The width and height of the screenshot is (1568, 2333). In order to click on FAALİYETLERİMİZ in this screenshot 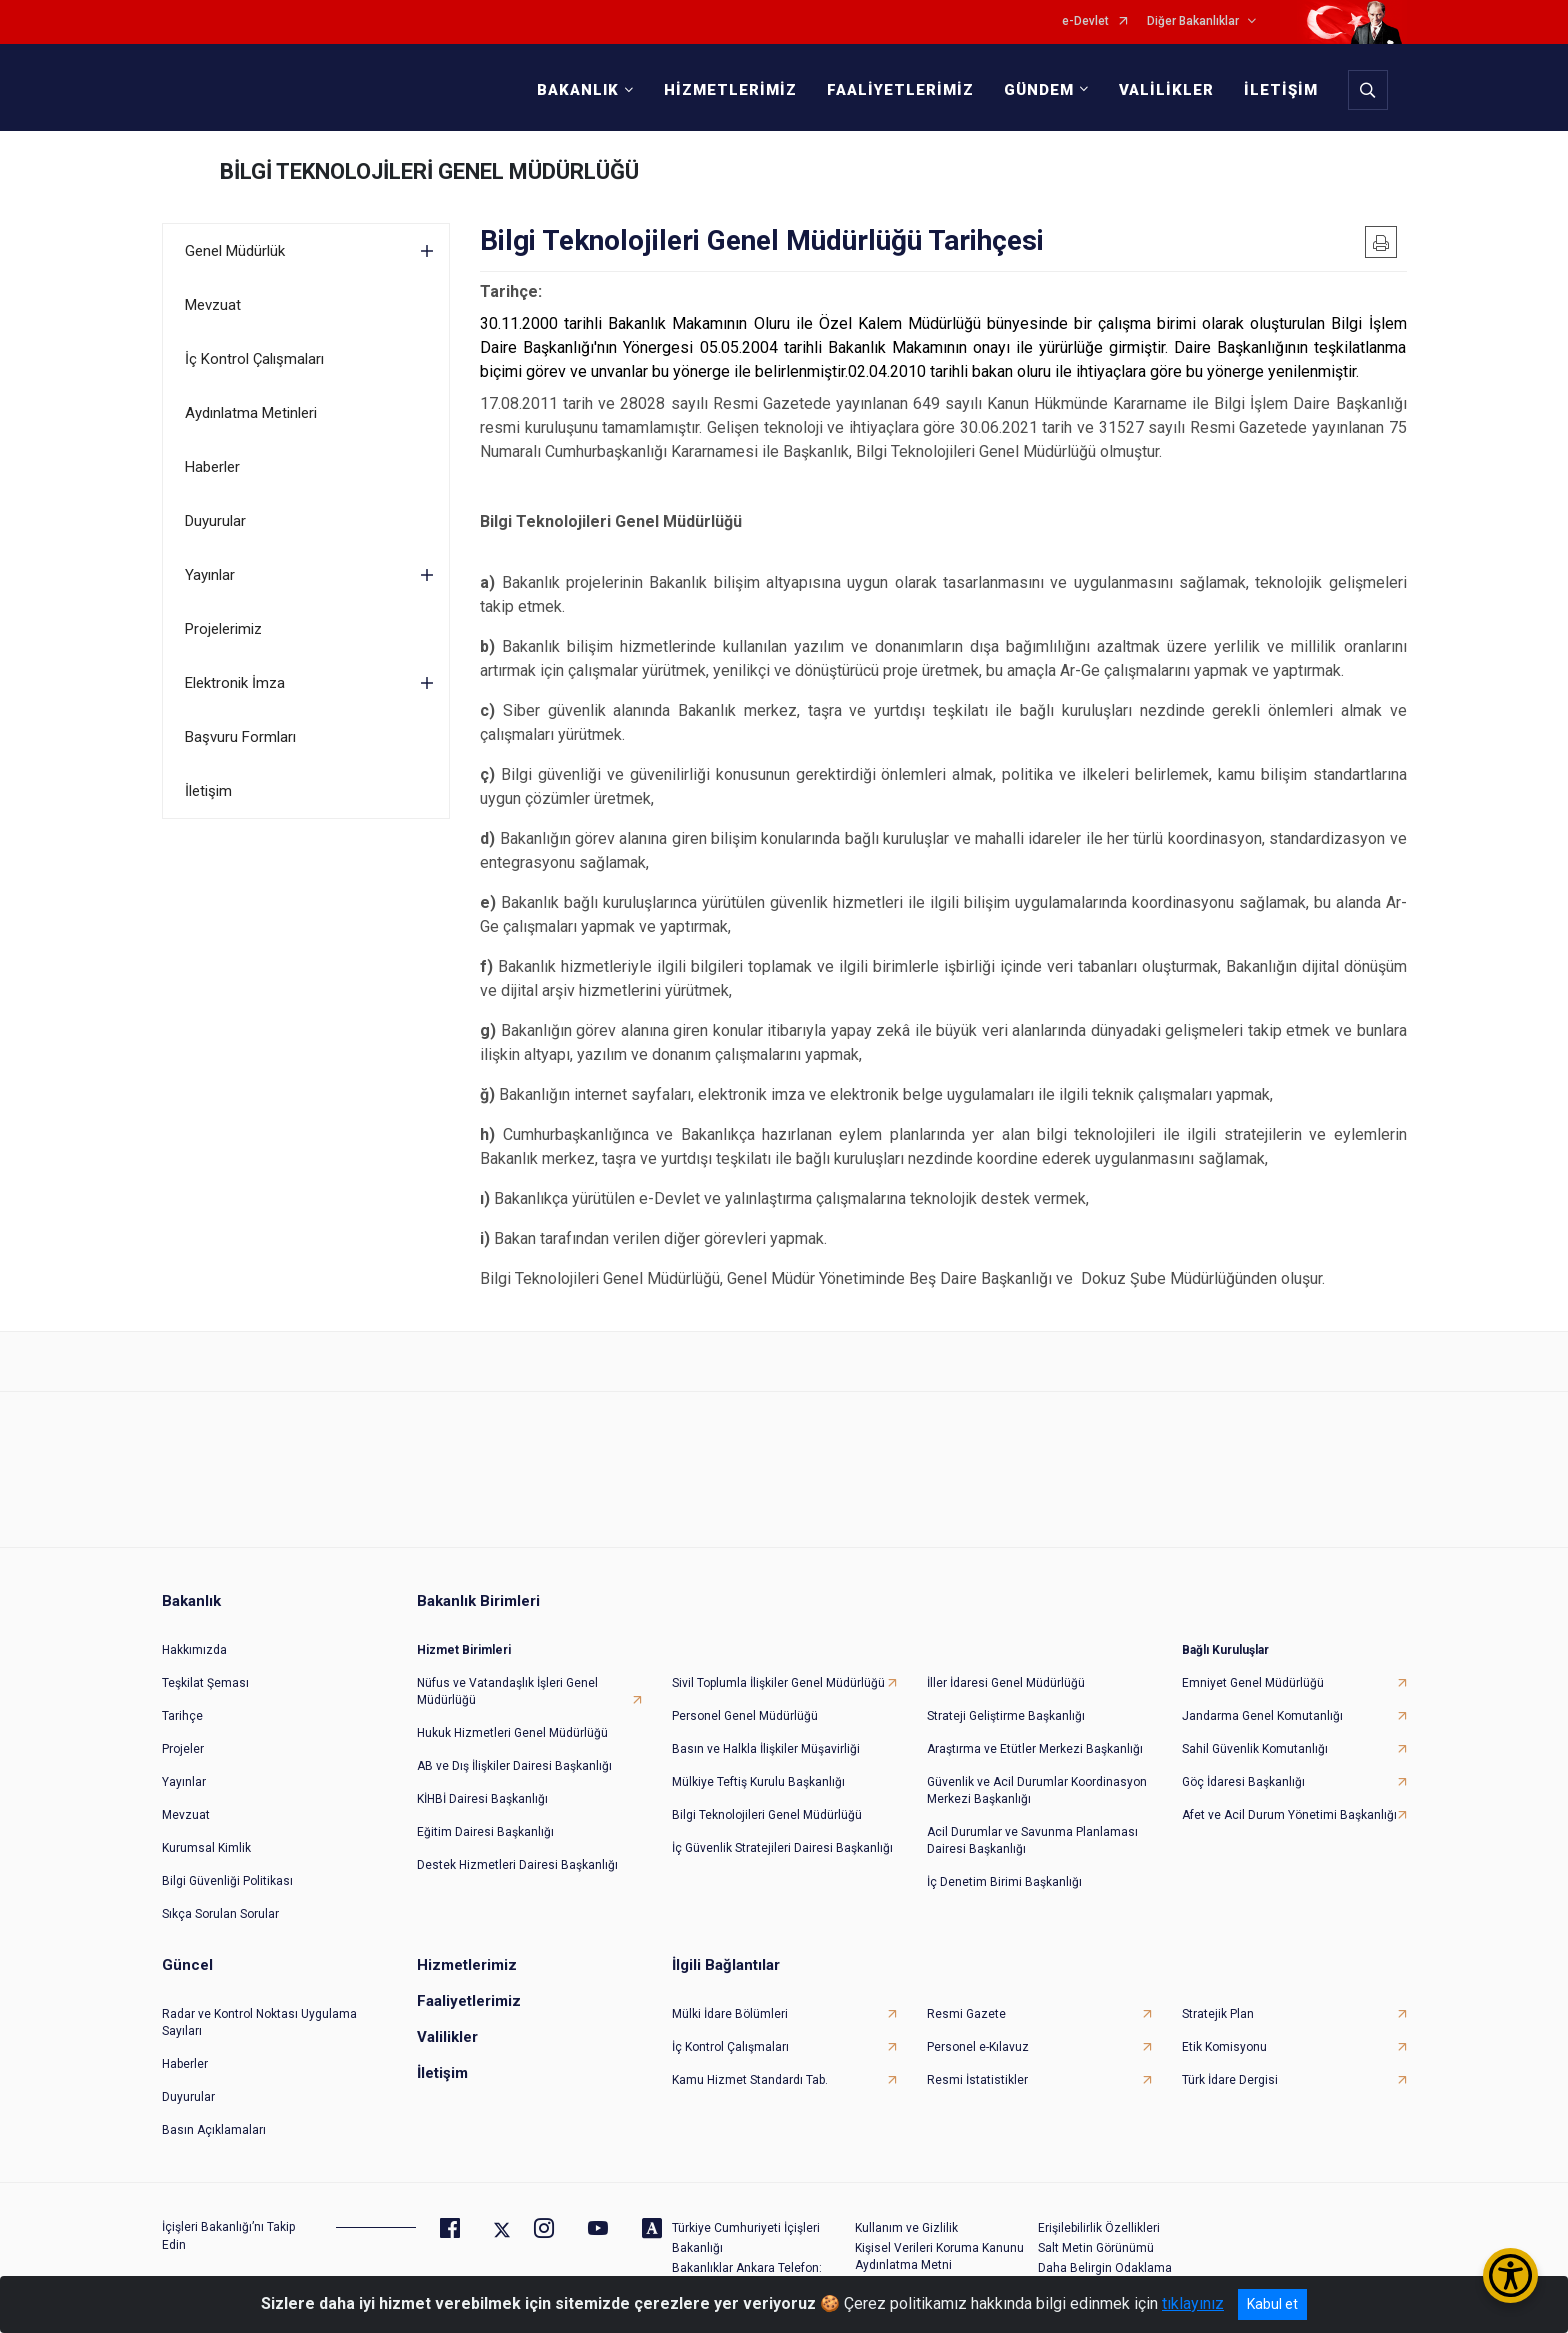, I will do `click(899, 90)`.